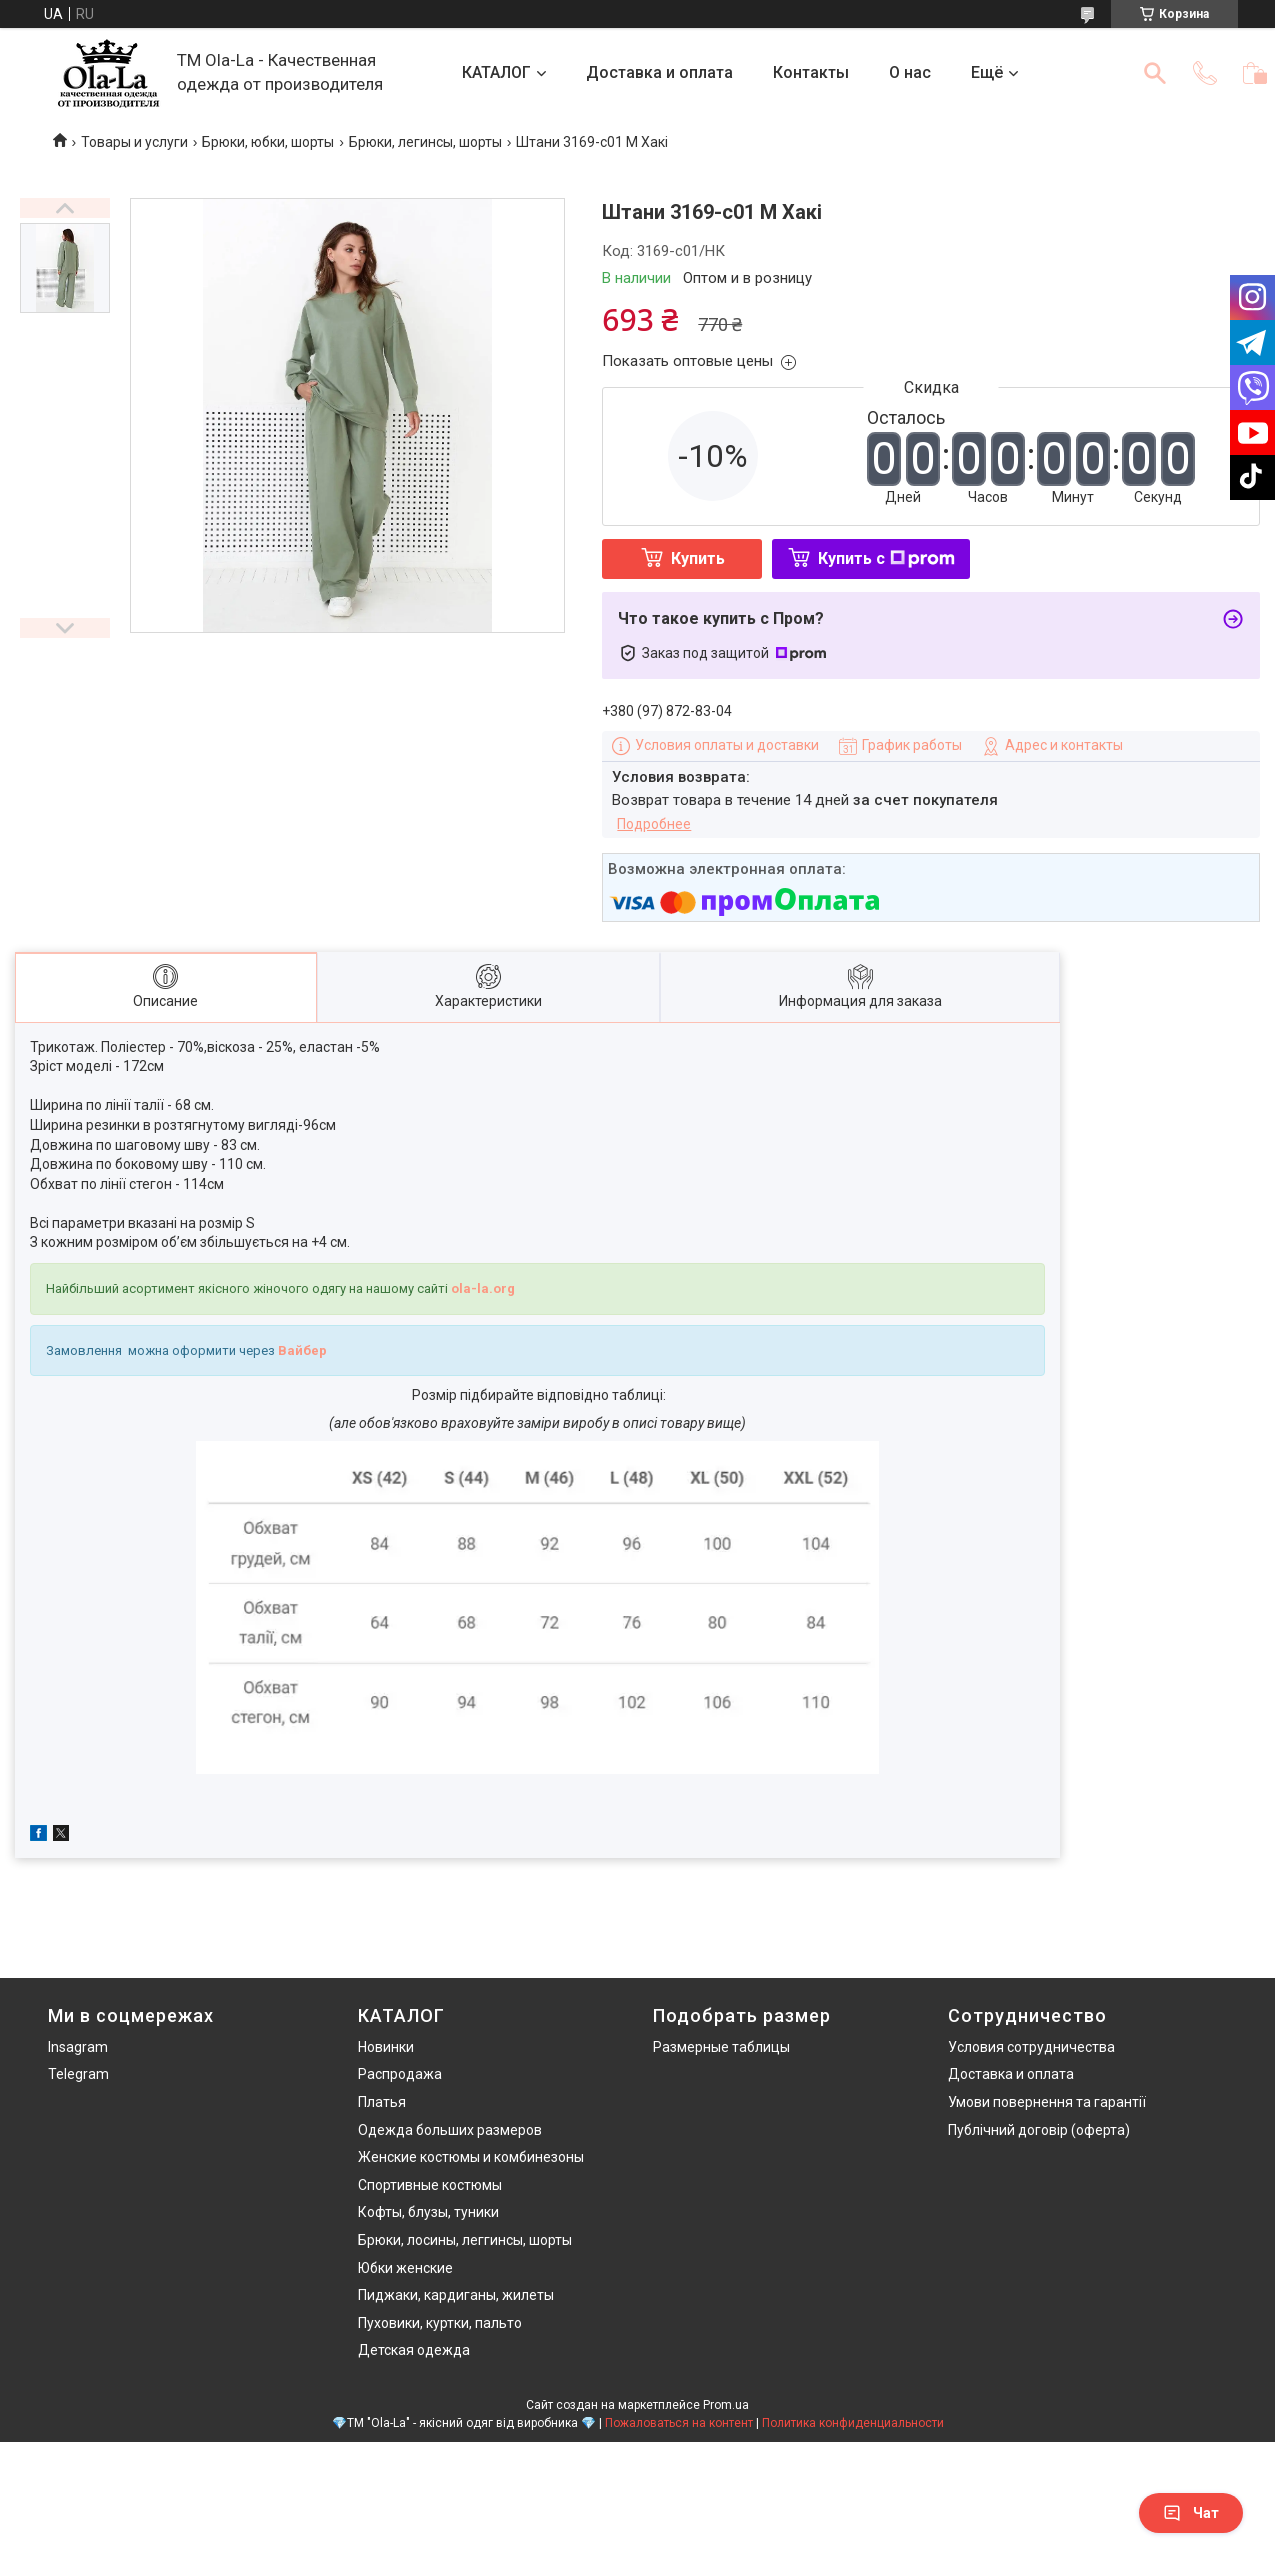 Image resolution: width=1275 pixels, height=2565 pixels. What do you see at coordinates (910, 72) in the screenshot?
I see `О нас` at bounding box center [910, 72].